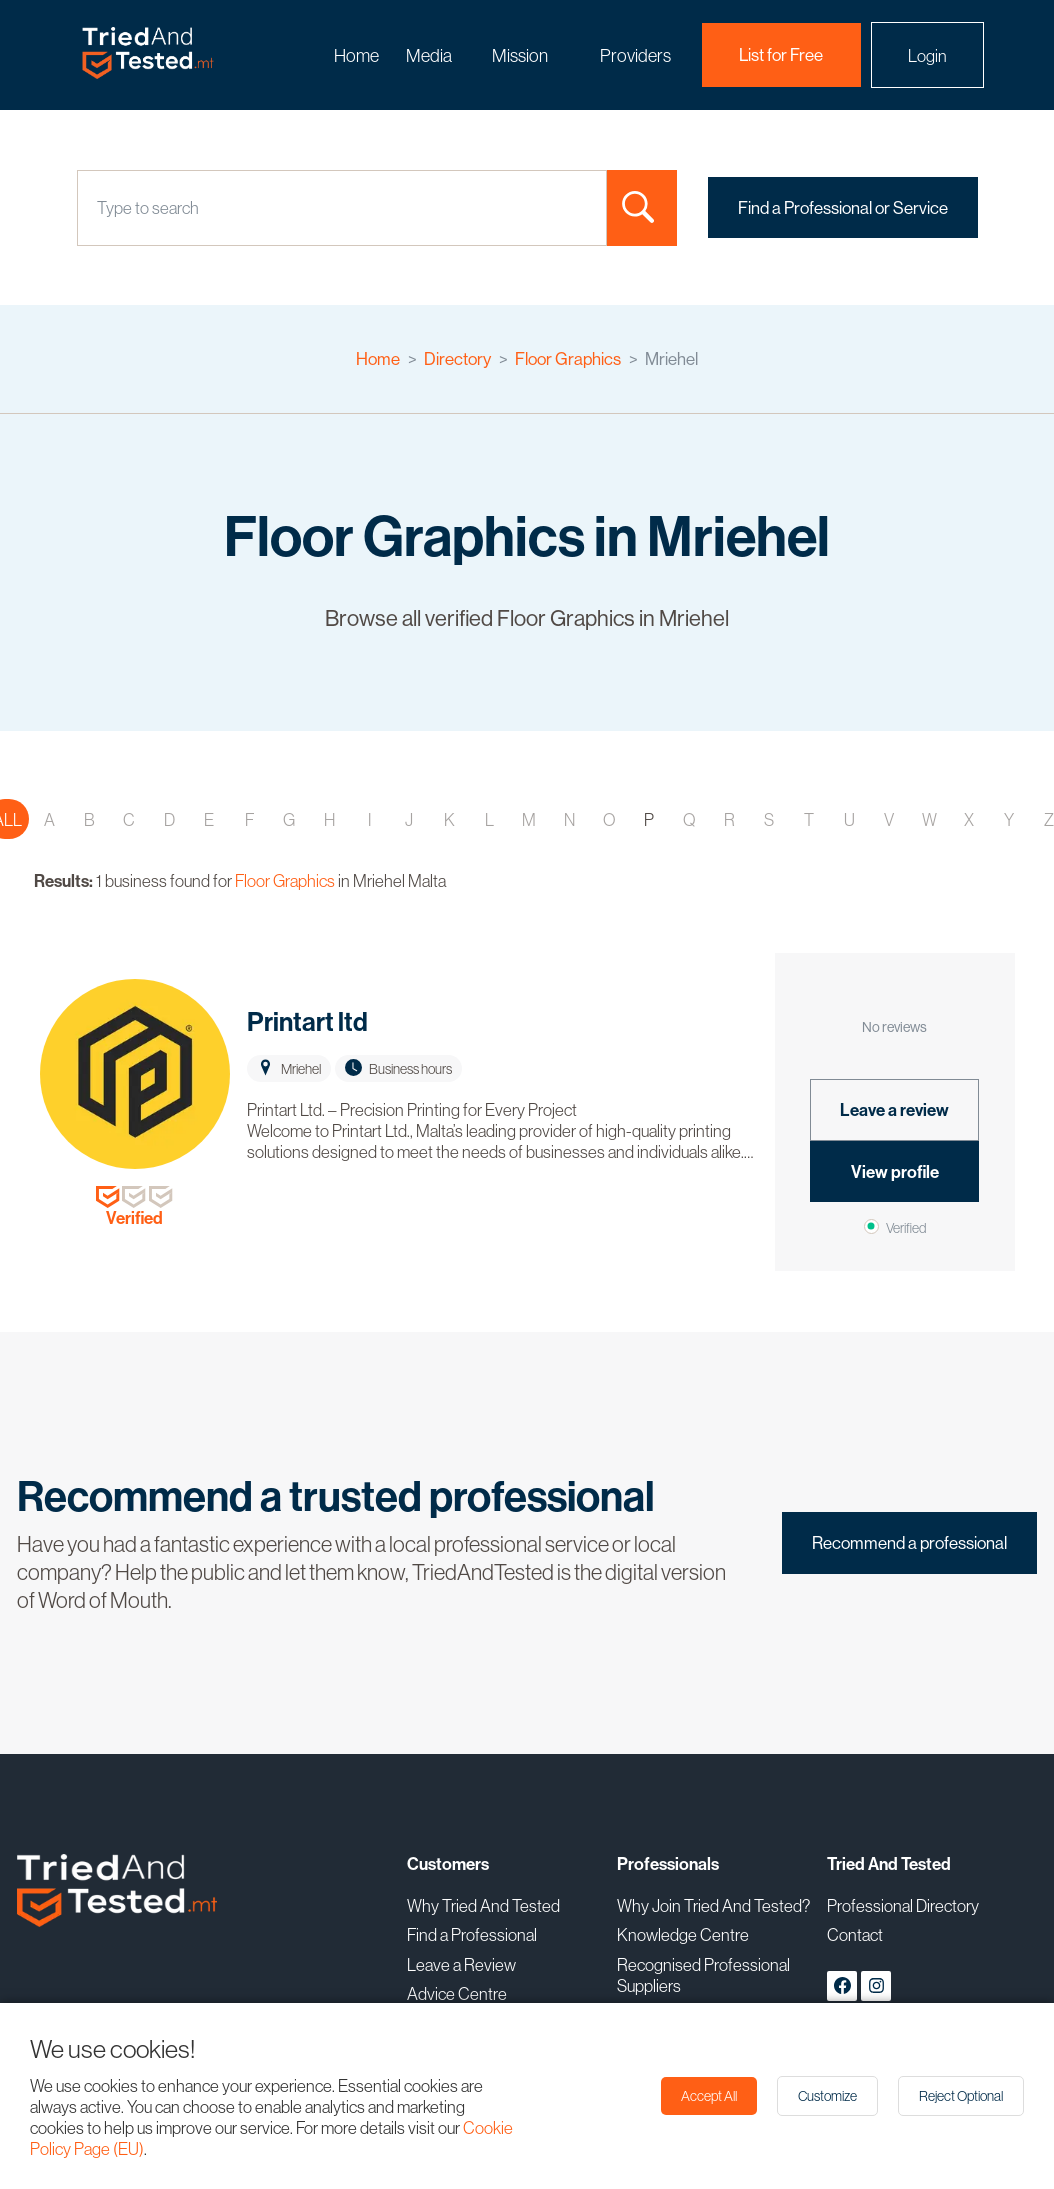 Image resolution: width=1054 pixels, height=2189 pixels. What do you see at coordinates (457, 1993) in the screenshot?
I see `Advice Centre` at bounding box center [457, 1993].